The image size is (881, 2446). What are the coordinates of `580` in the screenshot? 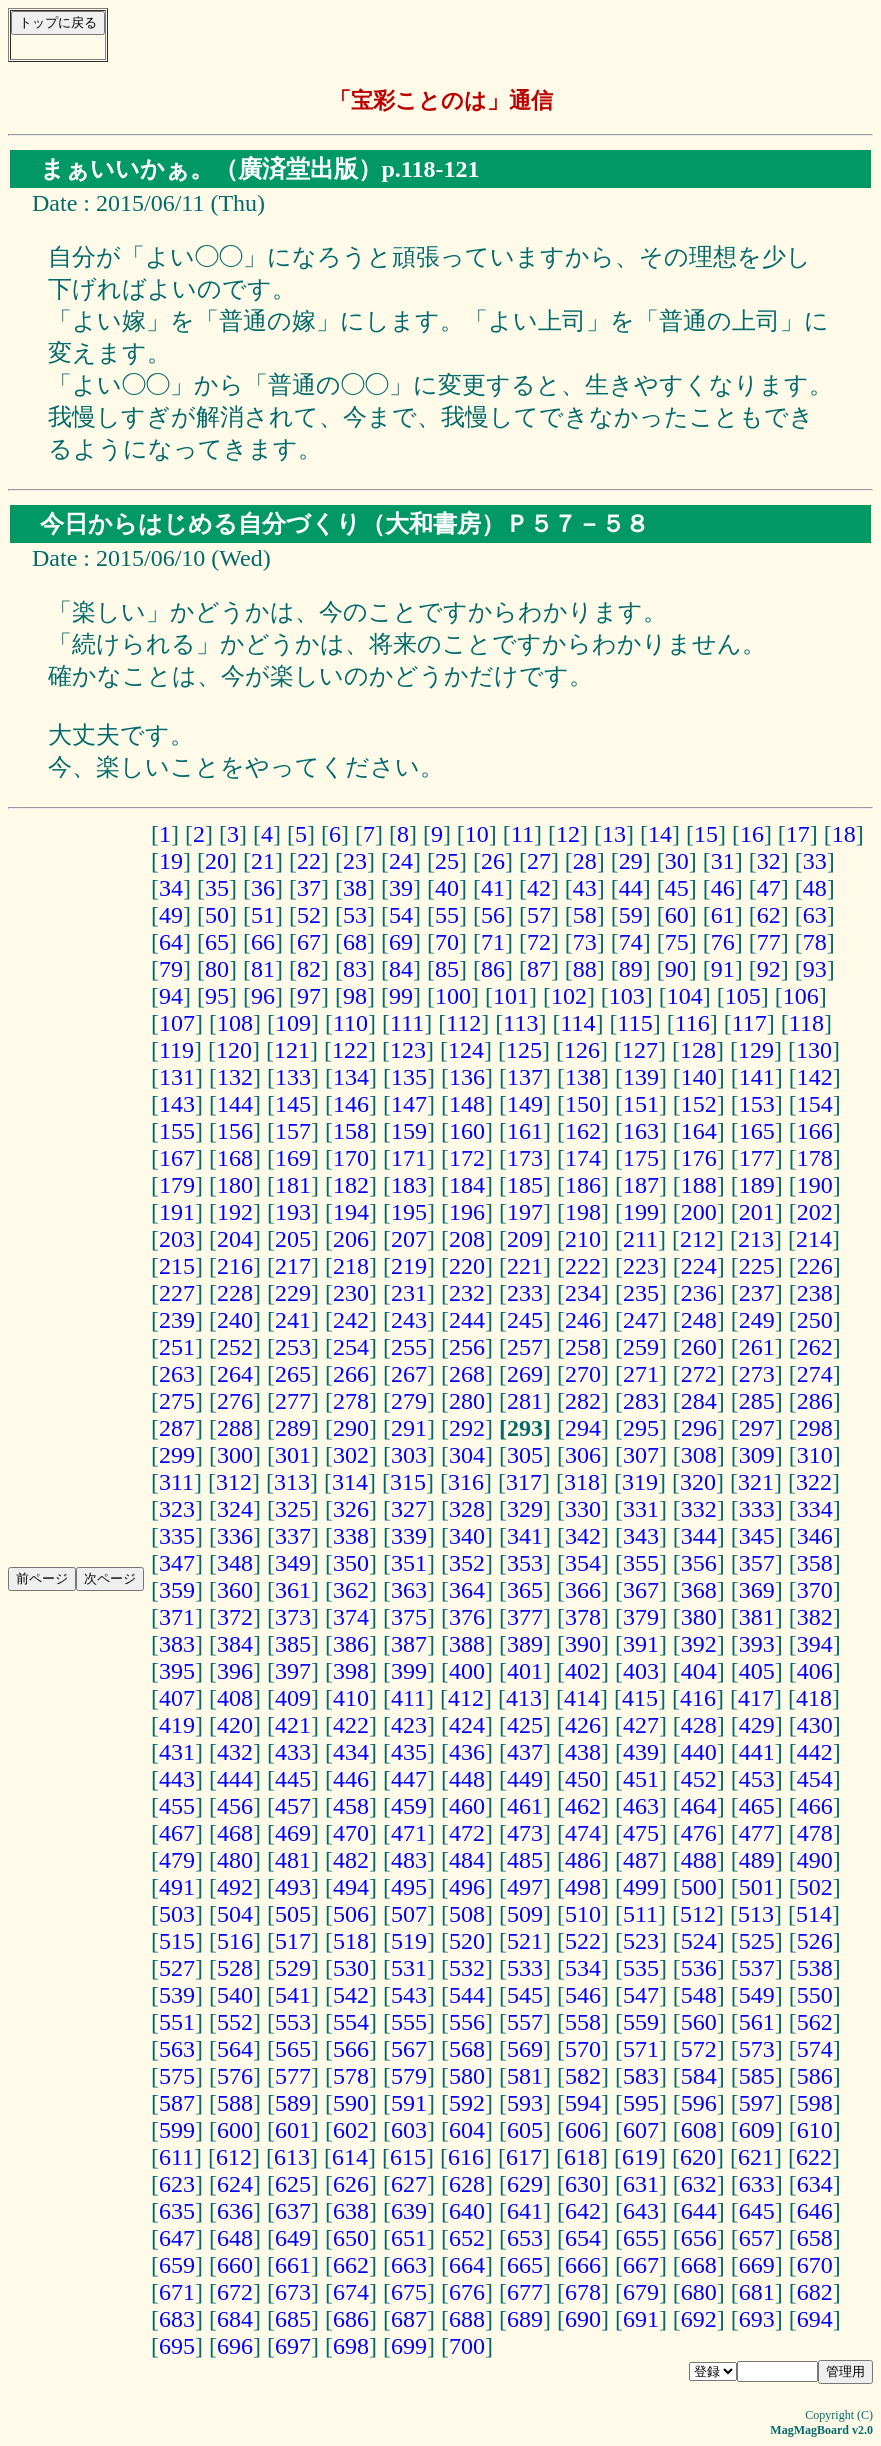 It's located at (467, 2076).